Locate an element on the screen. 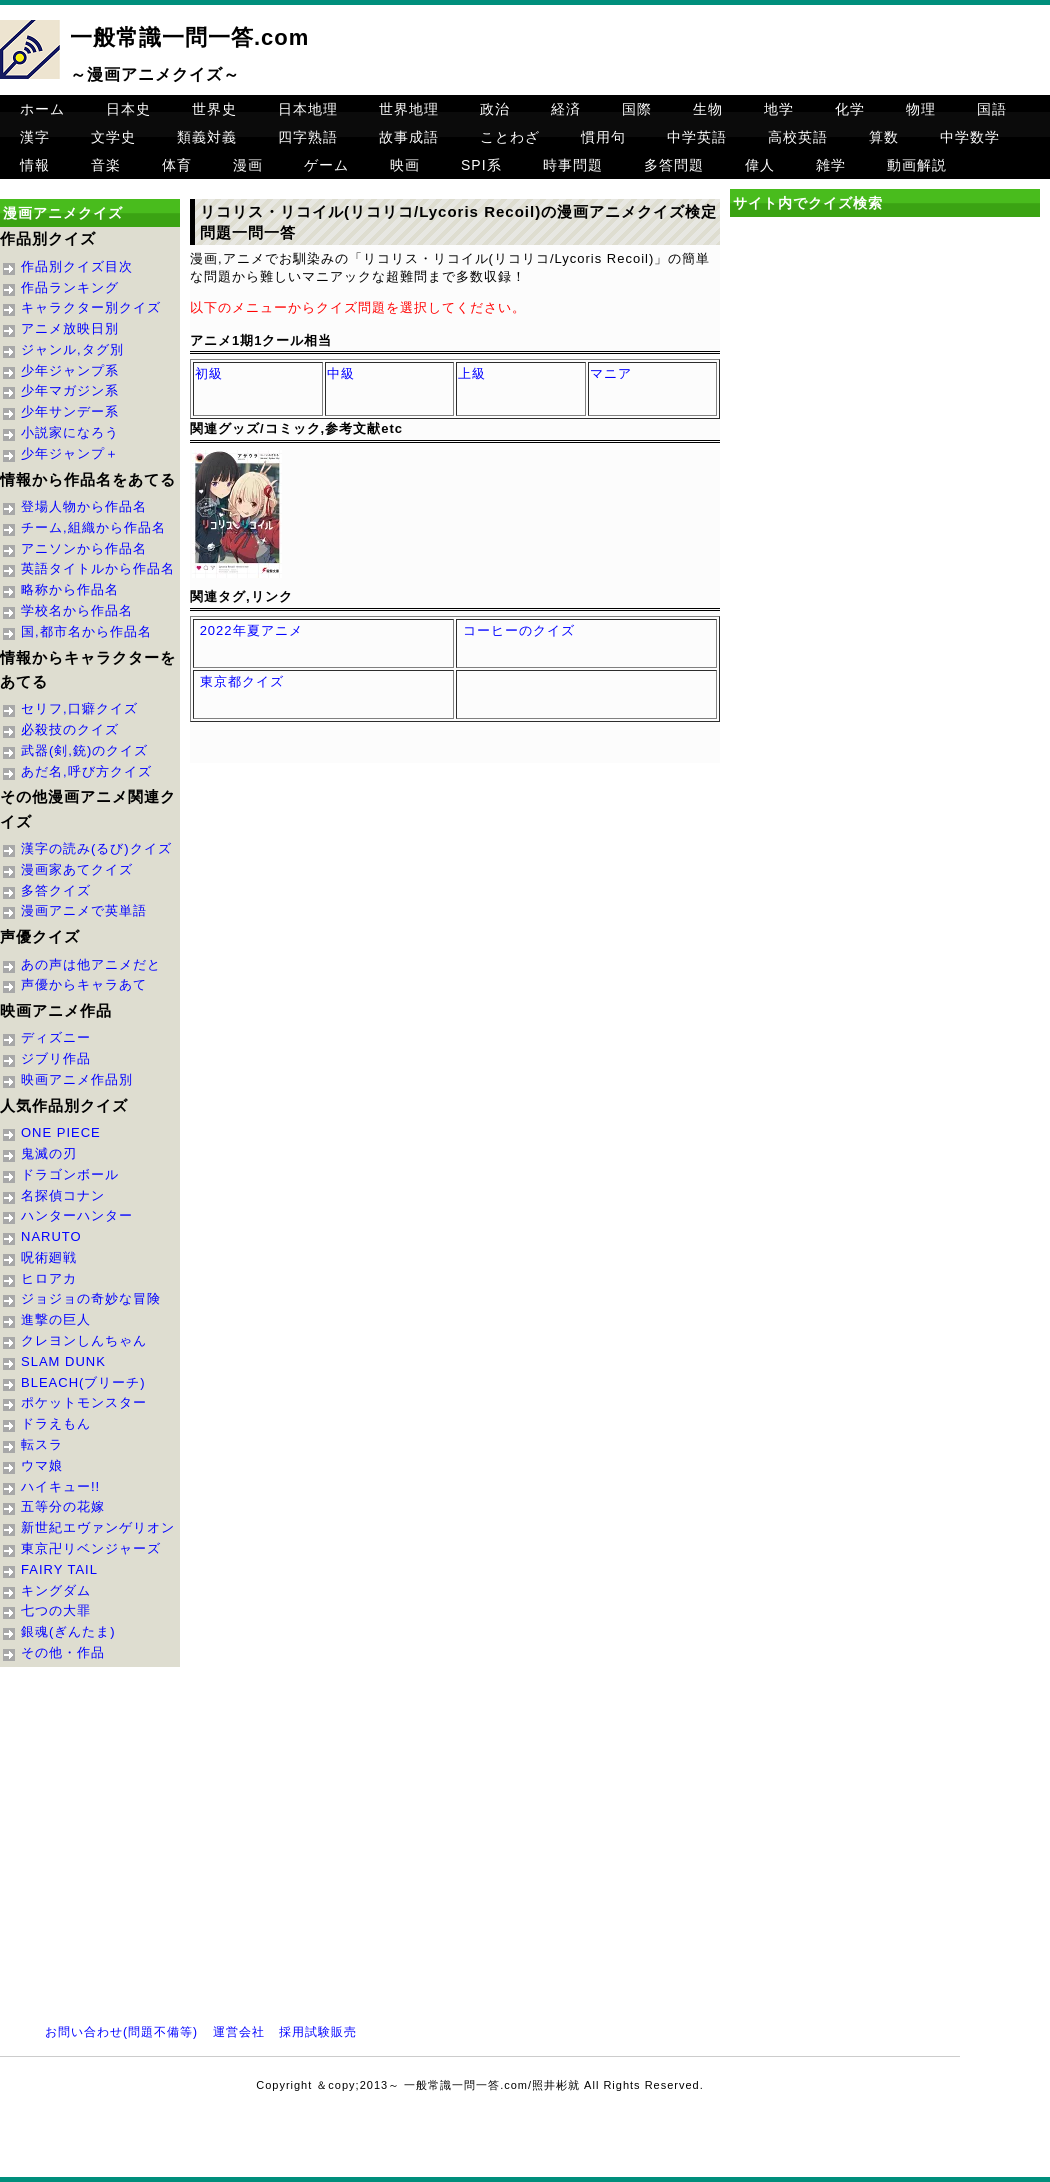  映画アニメ作品別 is located at coordinates (77, 1079).